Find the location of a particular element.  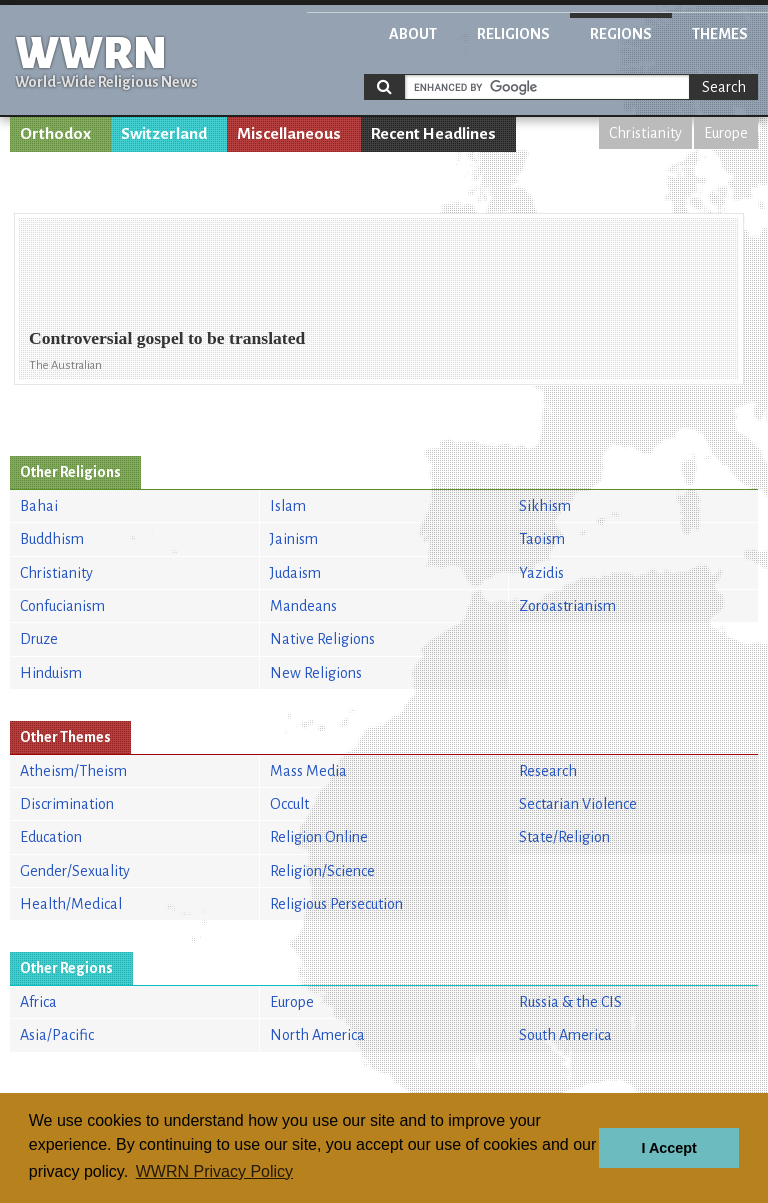

Jainism is located at coordinates (294, 539).